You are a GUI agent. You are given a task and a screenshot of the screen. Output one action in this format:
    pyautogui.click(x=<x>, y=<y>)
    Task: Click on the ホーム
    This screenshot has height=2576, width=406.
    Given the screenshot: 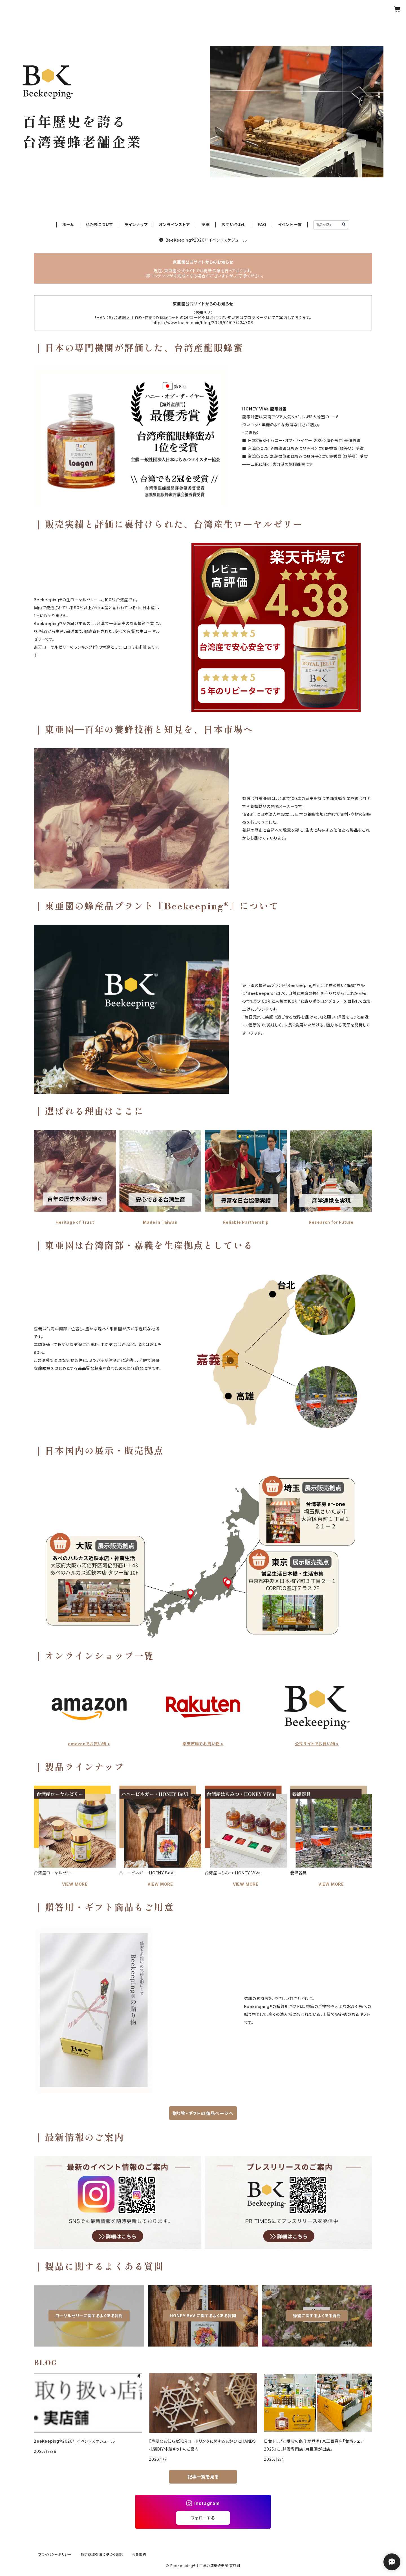 What is the action you would take?
    pyautogui.click(x=68, y=224)
    